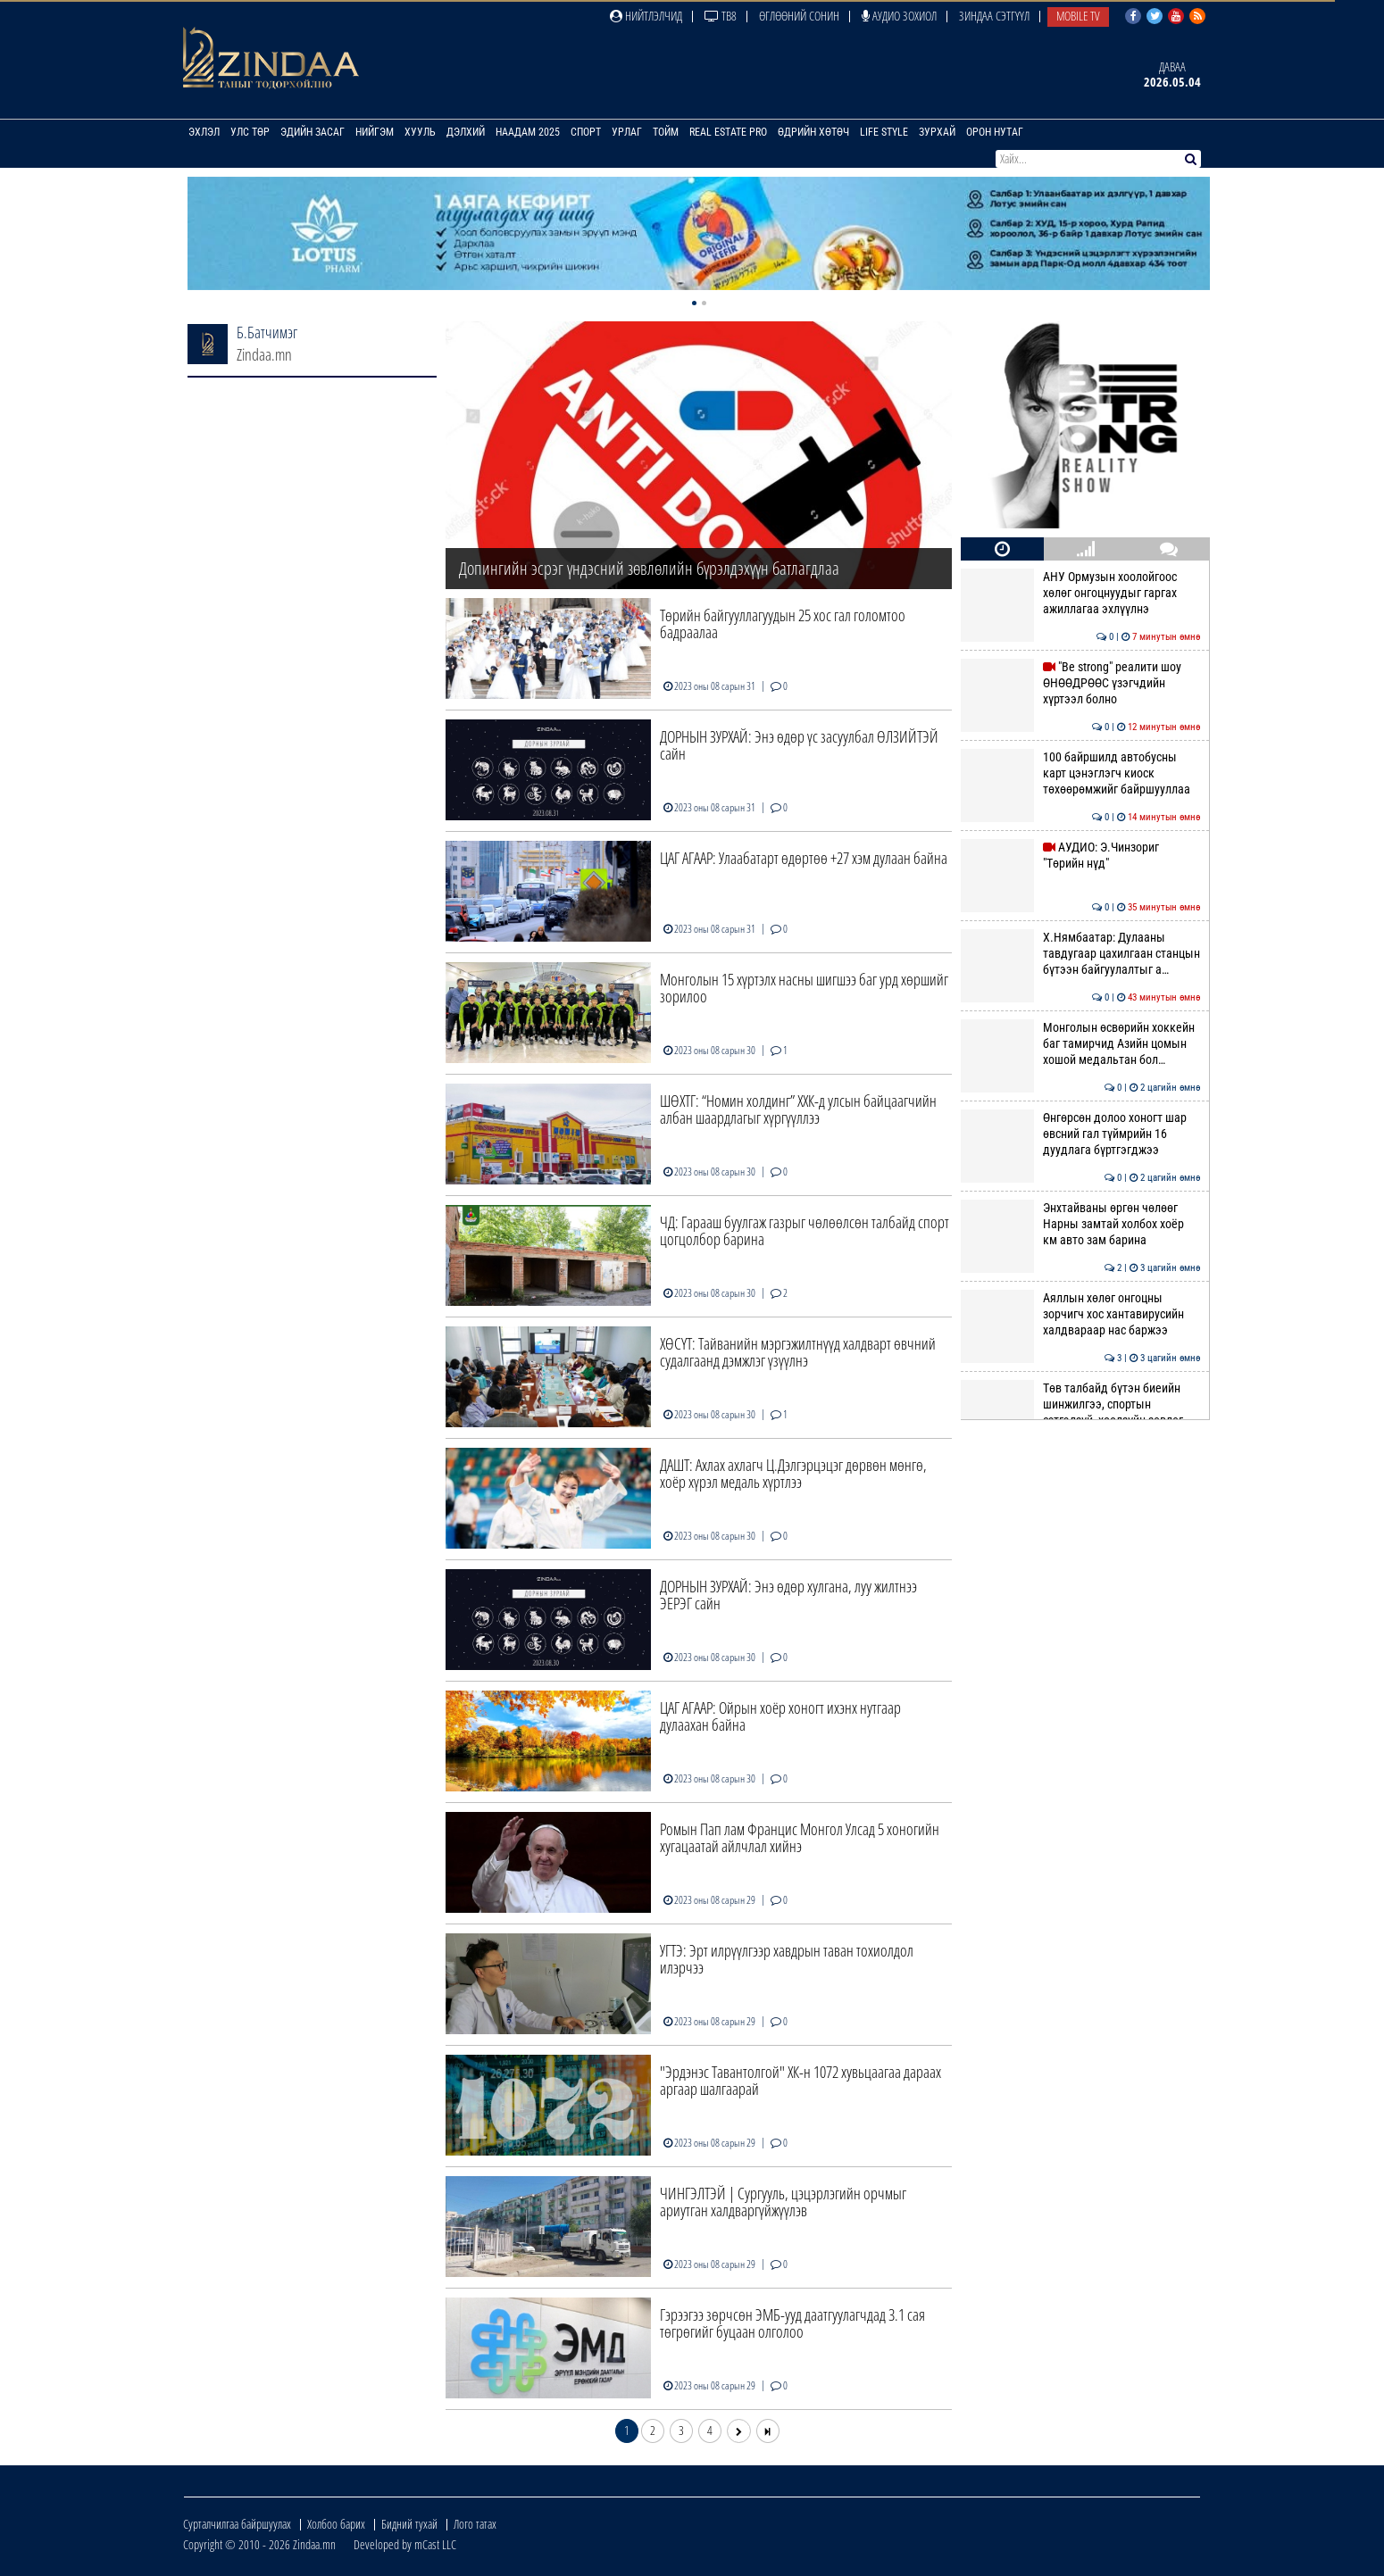  Describe the element at coordinates (666, 132) in the screenshot. I see `Тойм` at that location.